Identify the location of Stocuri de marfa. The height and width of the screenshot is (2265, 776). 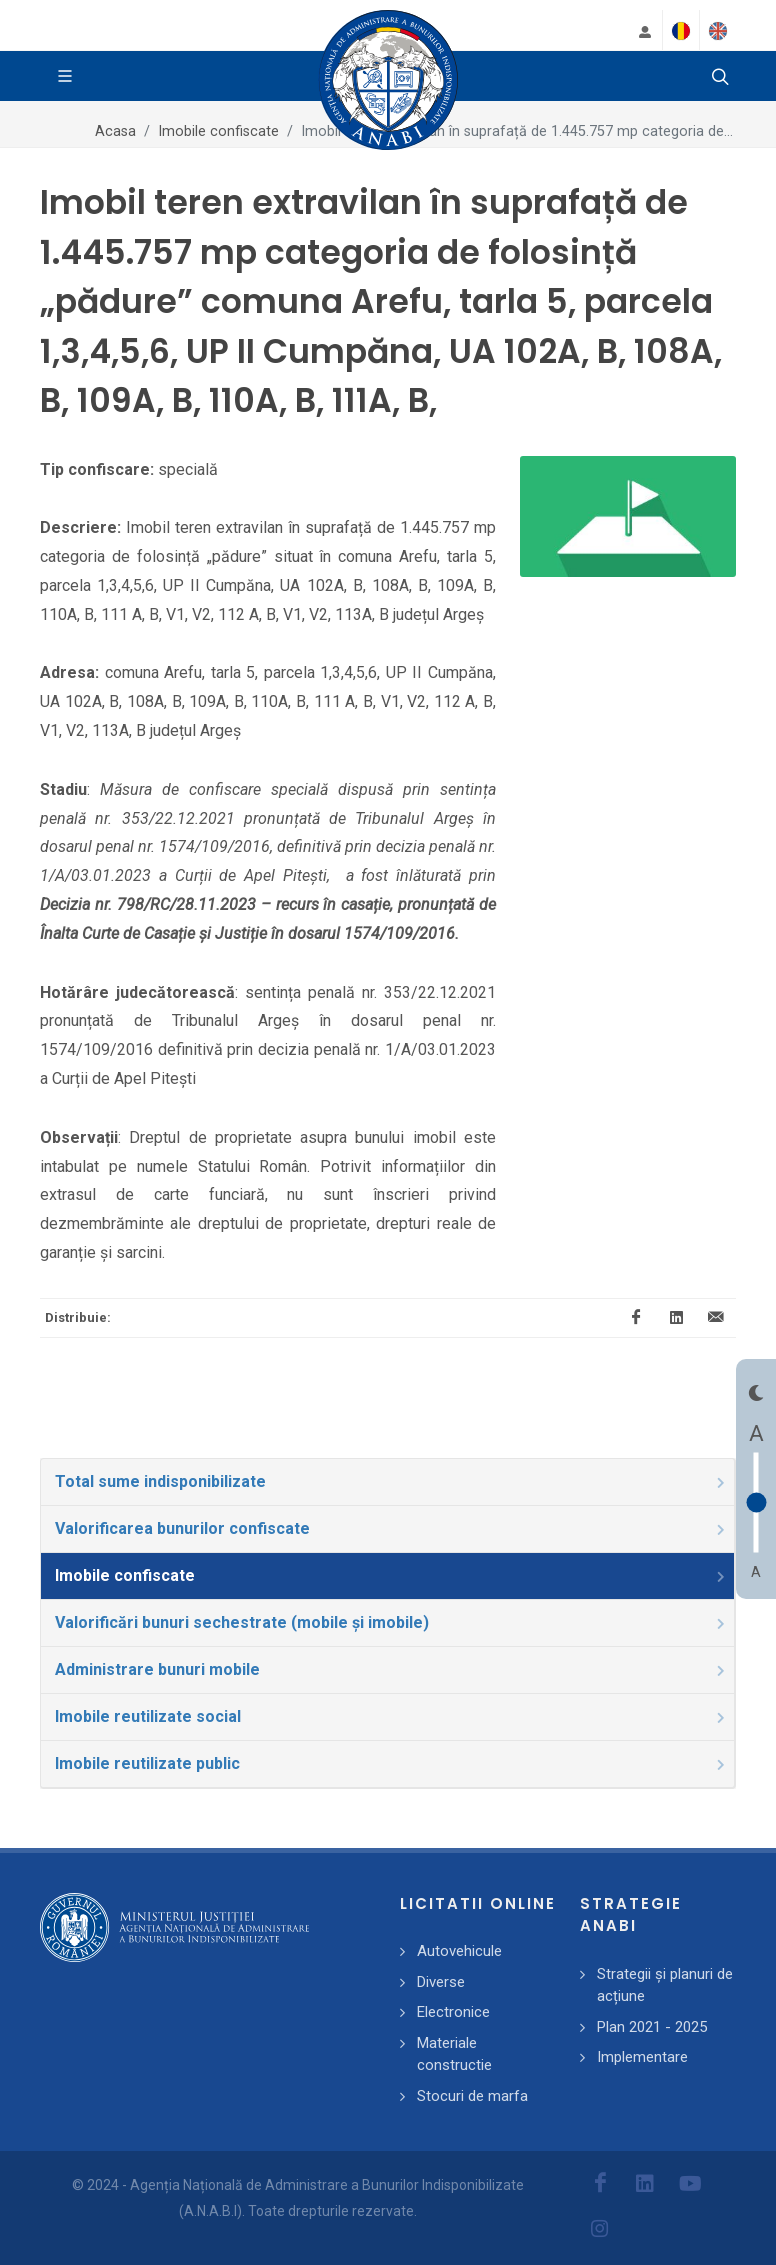
(472, 2096).